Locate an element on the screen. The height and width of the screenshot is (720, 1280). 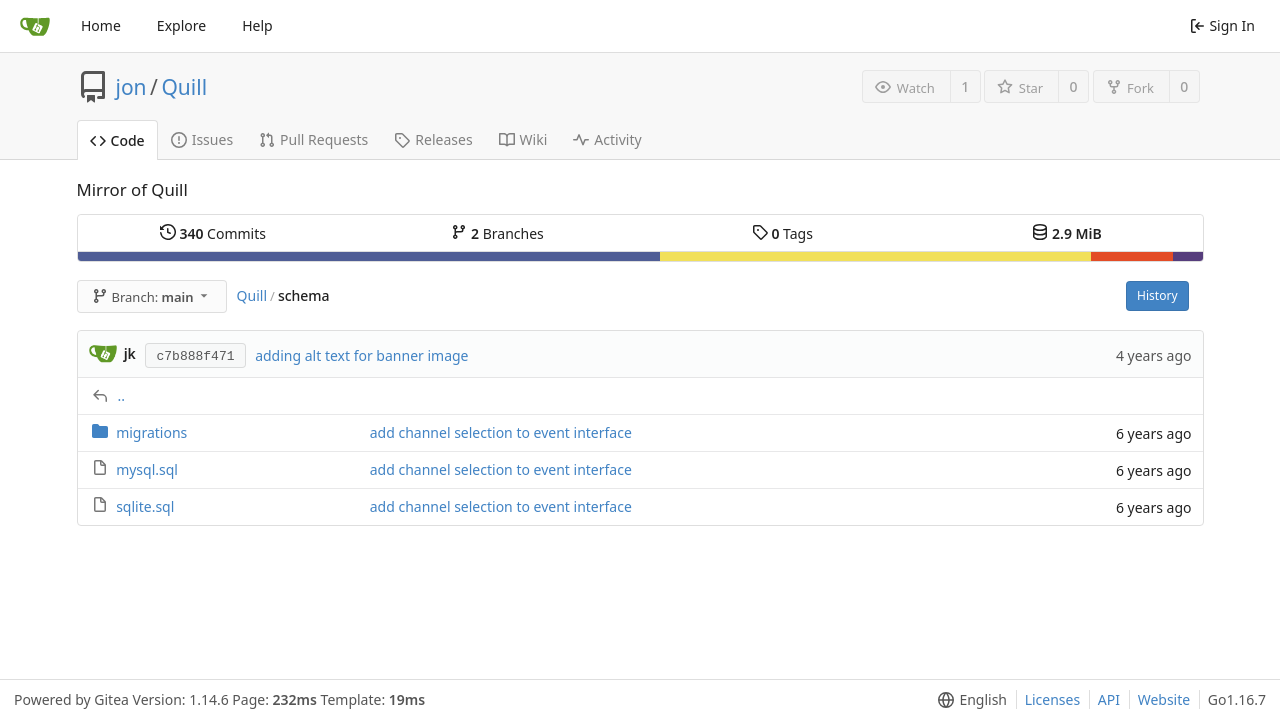
Explore is located at coordinates (181, 25).